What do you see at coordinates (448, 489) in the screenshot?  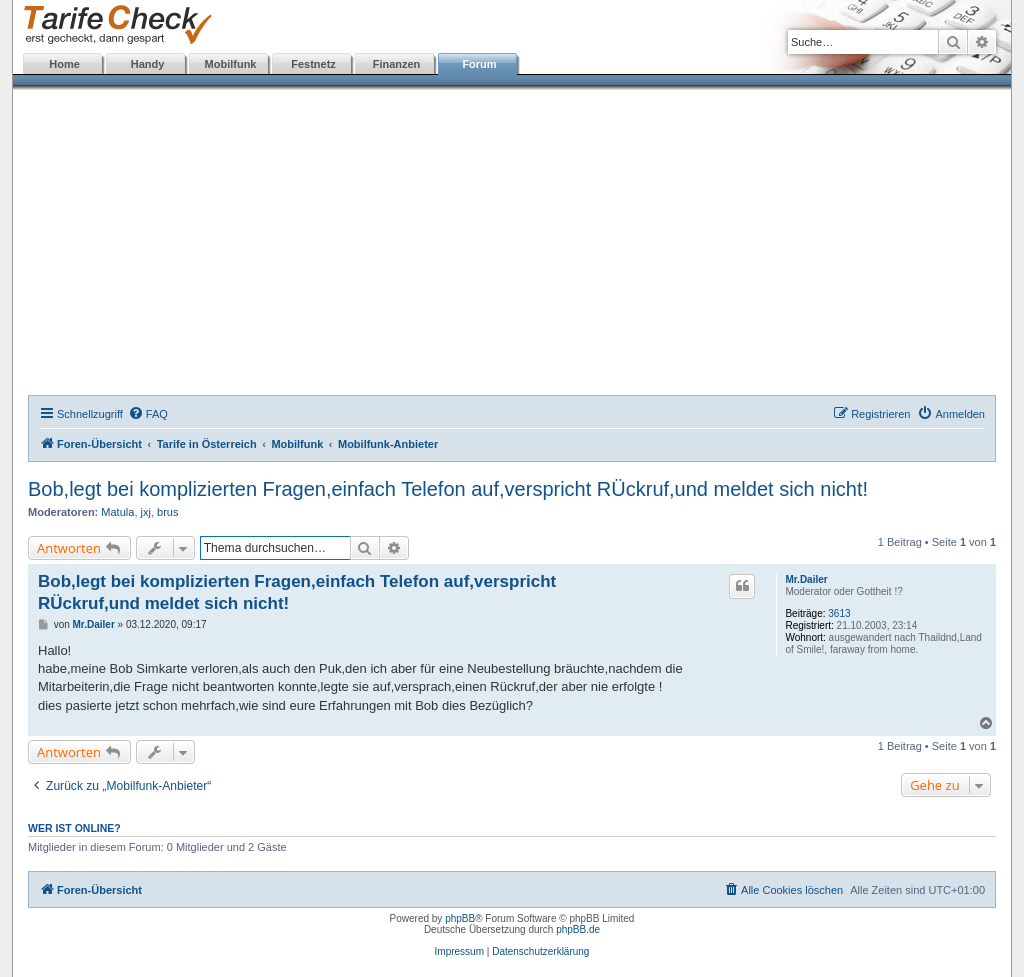 I see `Bob,legt bei komplizierten Fragen,einfach Telefon auf,verspricht RÜckruf,und meldet sich nicht!` at bounding box center [448, 489].